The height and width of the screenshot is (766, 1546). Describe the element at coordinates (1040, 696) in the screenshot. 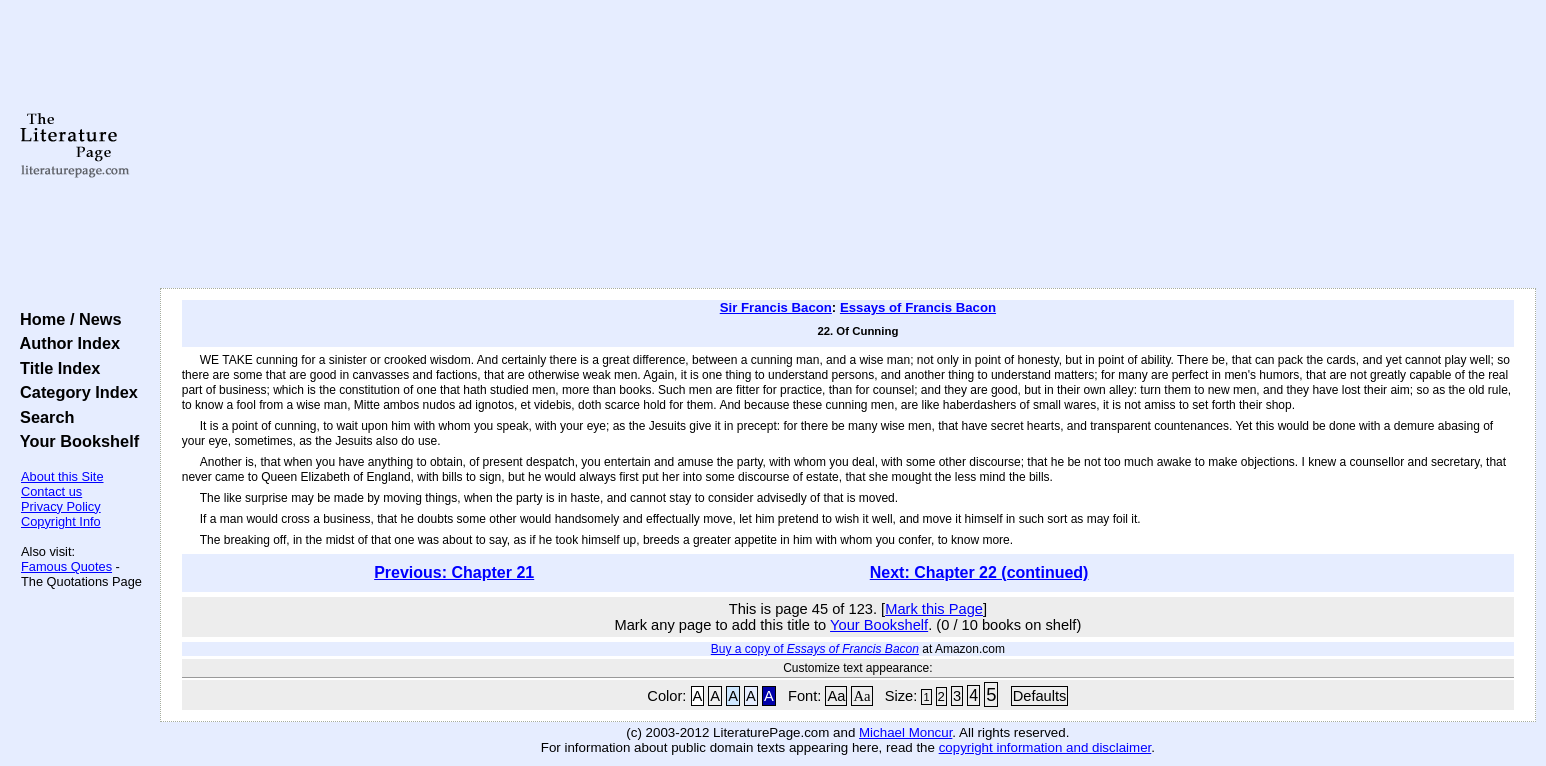

I see `Defaults` at that location.